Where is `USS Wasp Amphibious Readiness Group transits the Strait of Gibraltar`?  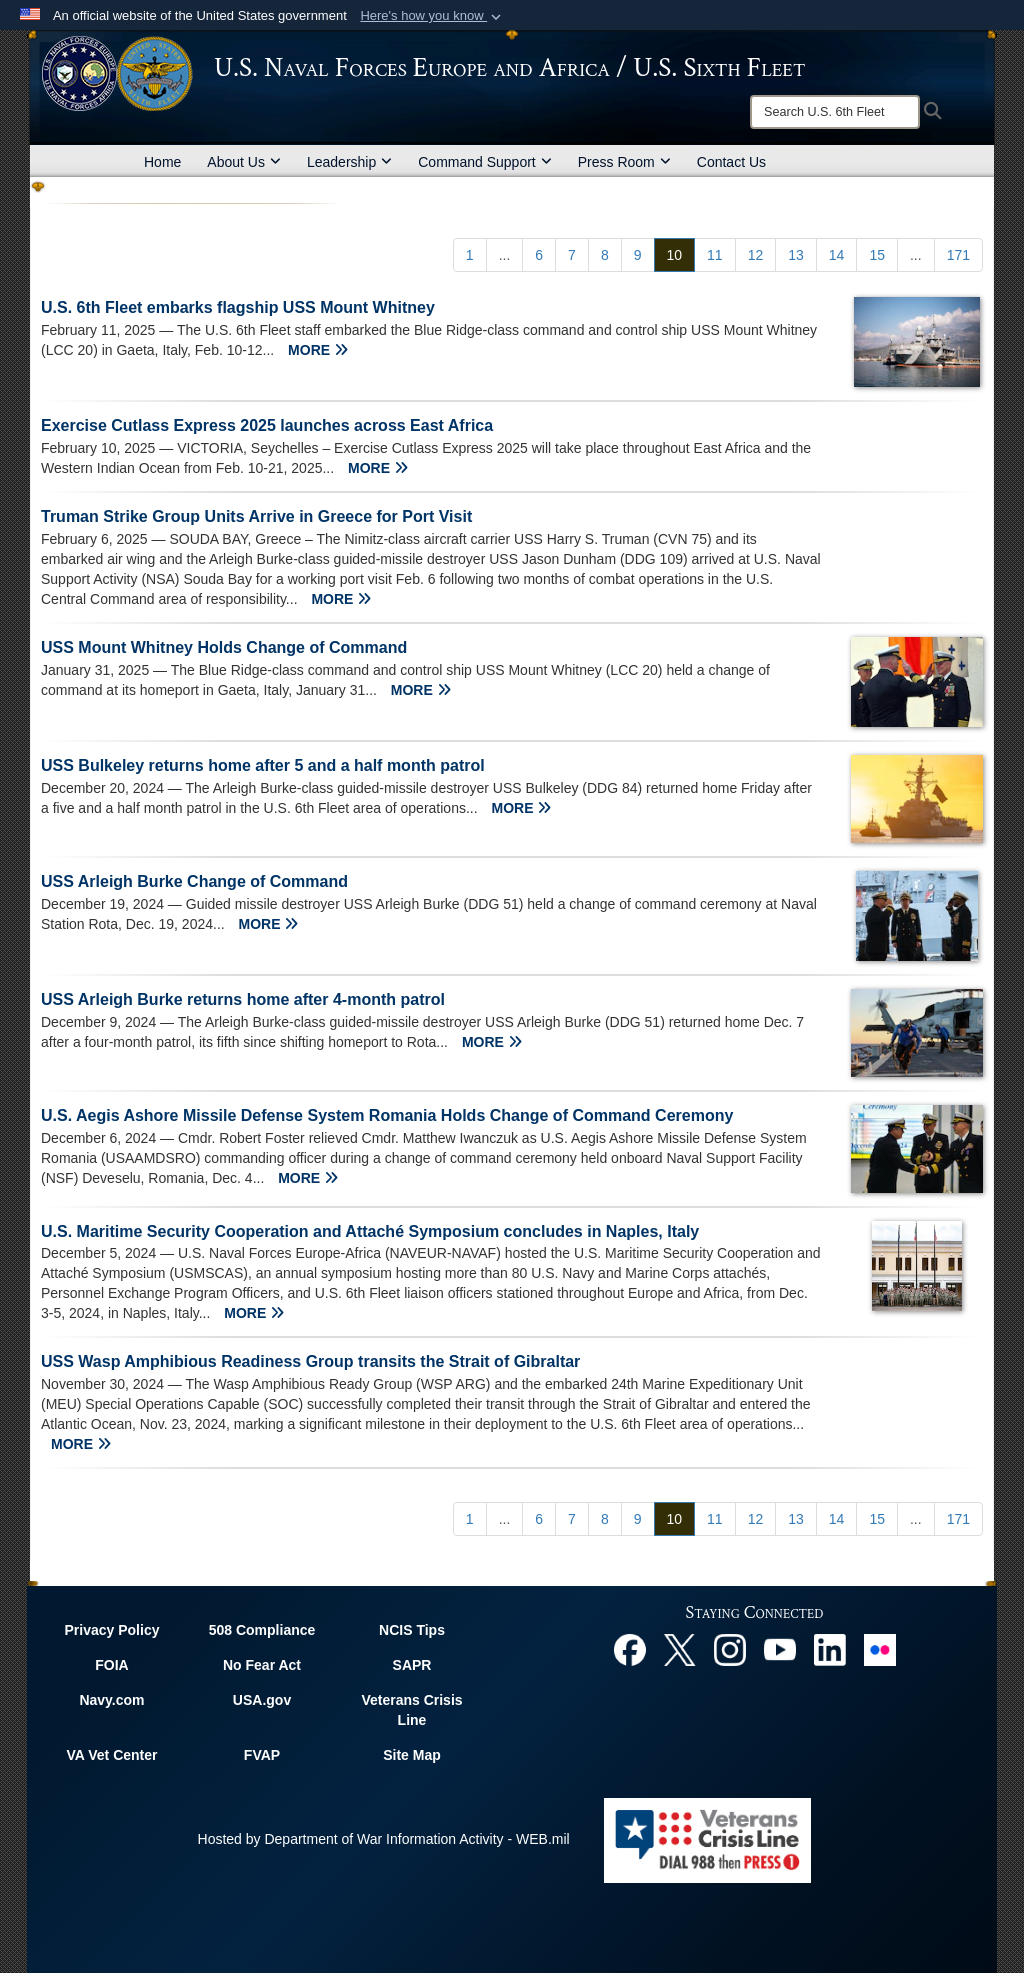 USS Wasp Amphibious Readiness Group transits the Strait of Gibraltar is located at coordinates (310, 1361).